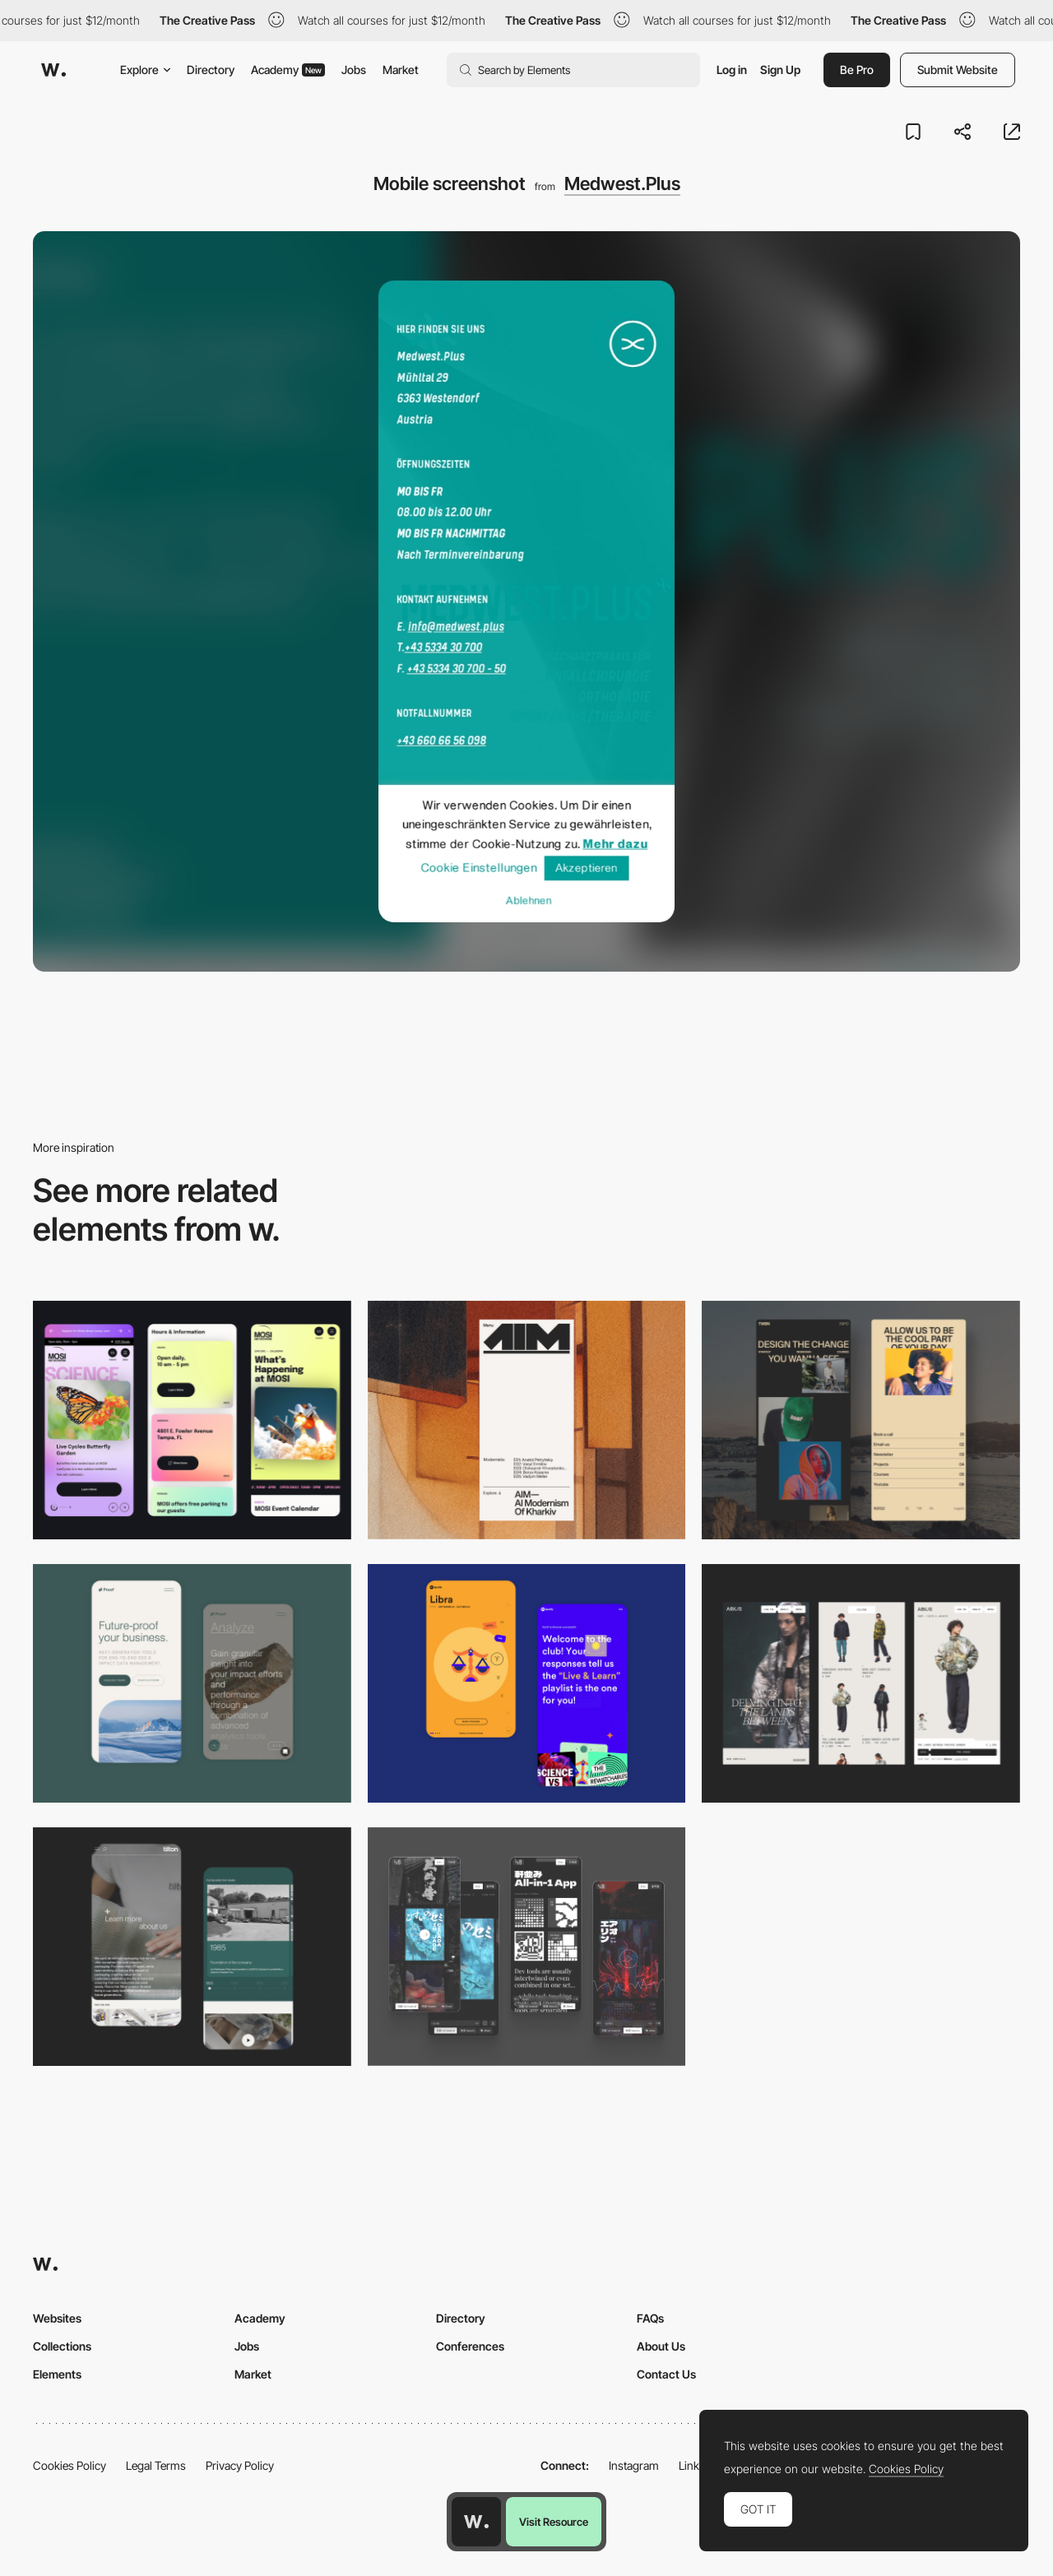 The image size is (1053, 2576). I want to click on Submit Website, so click(957, 70).